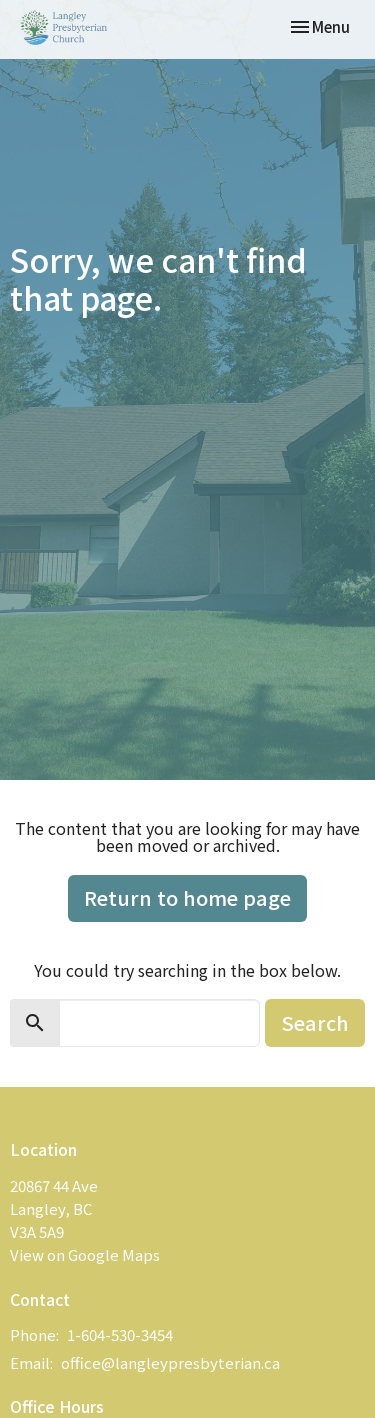 This screenshot has width=375, height=1418. Describe the element at coordinates (315, 1022) in the screenshot. I see `Search` at that location.